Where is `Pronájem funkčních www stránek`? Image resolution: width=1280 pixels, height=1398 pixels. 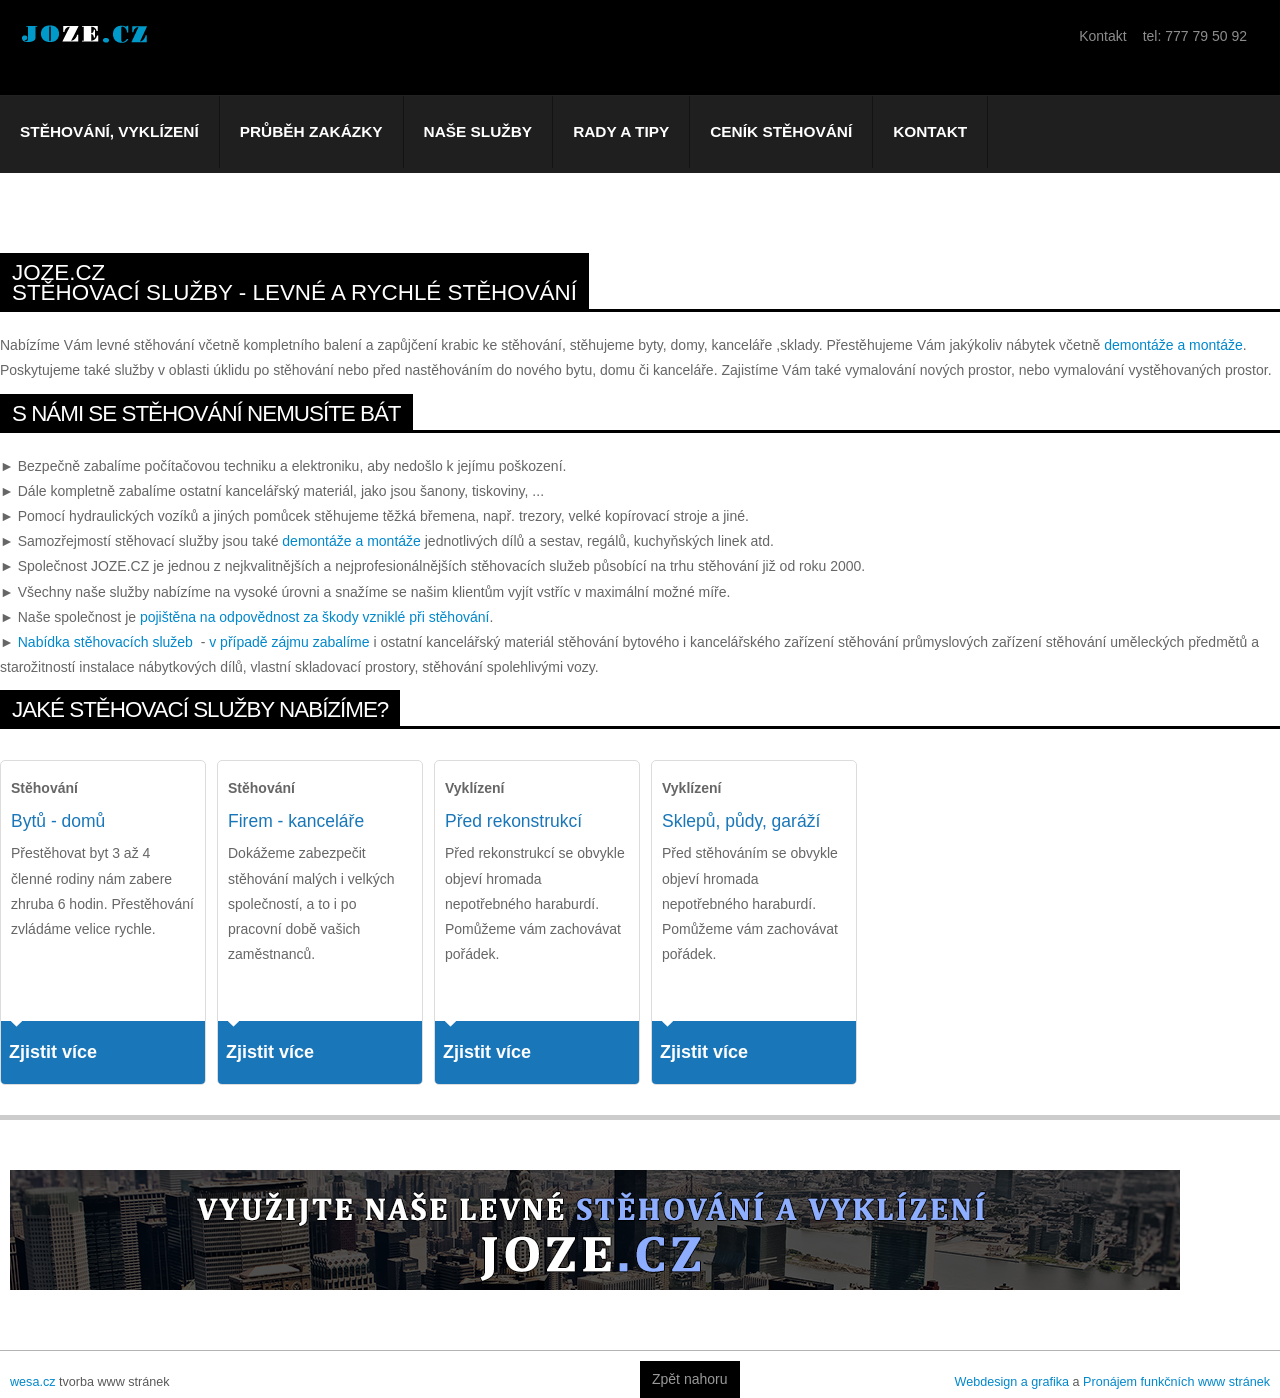
Pronájem funkčních www stránek is located at coordinates (1176, 1382).